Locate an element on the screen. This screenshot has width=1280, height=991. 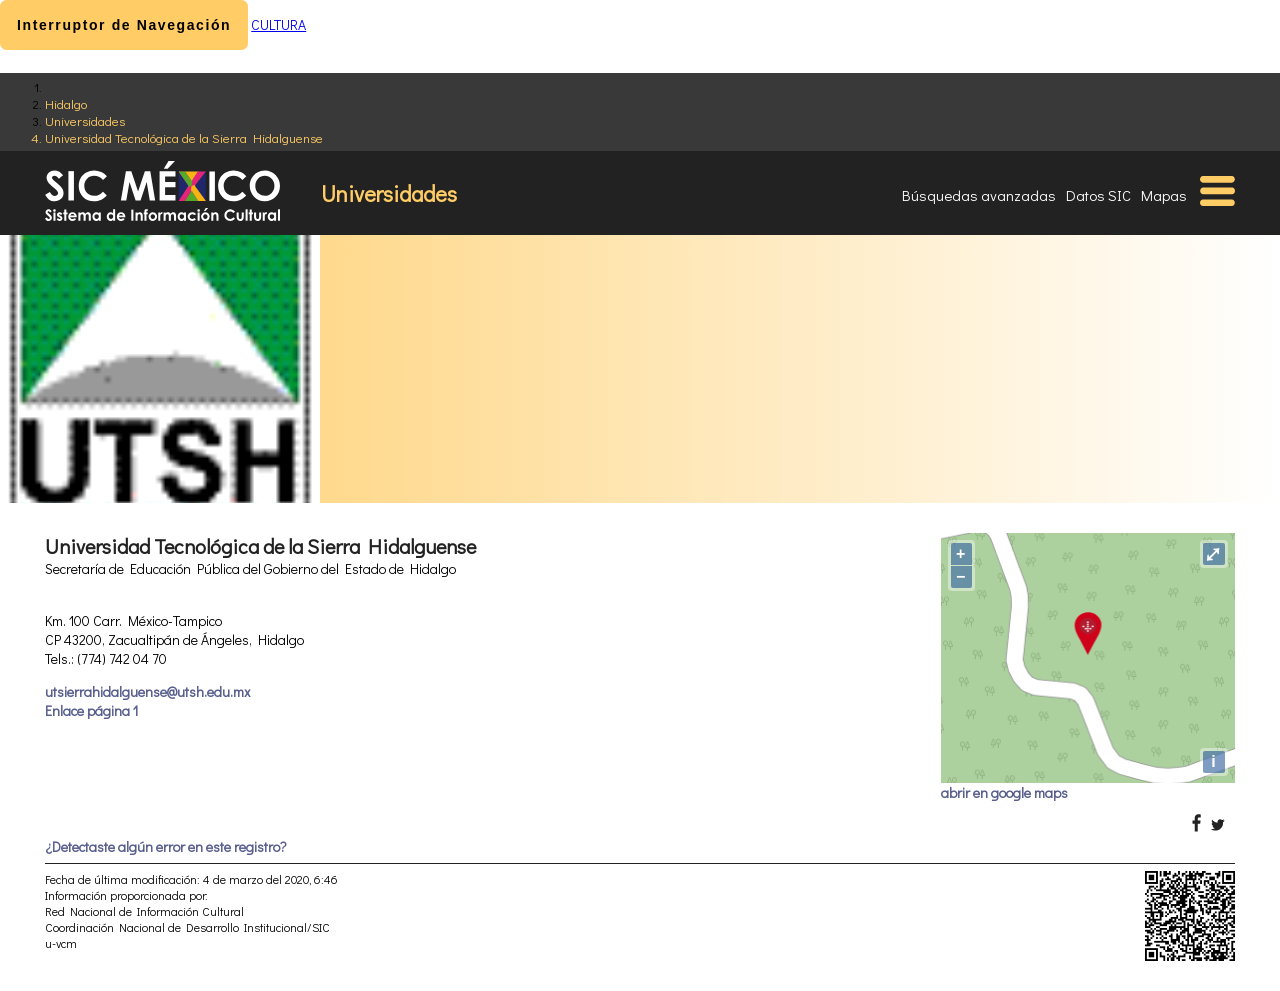
Mapas is located at coordinates (1164, 195).